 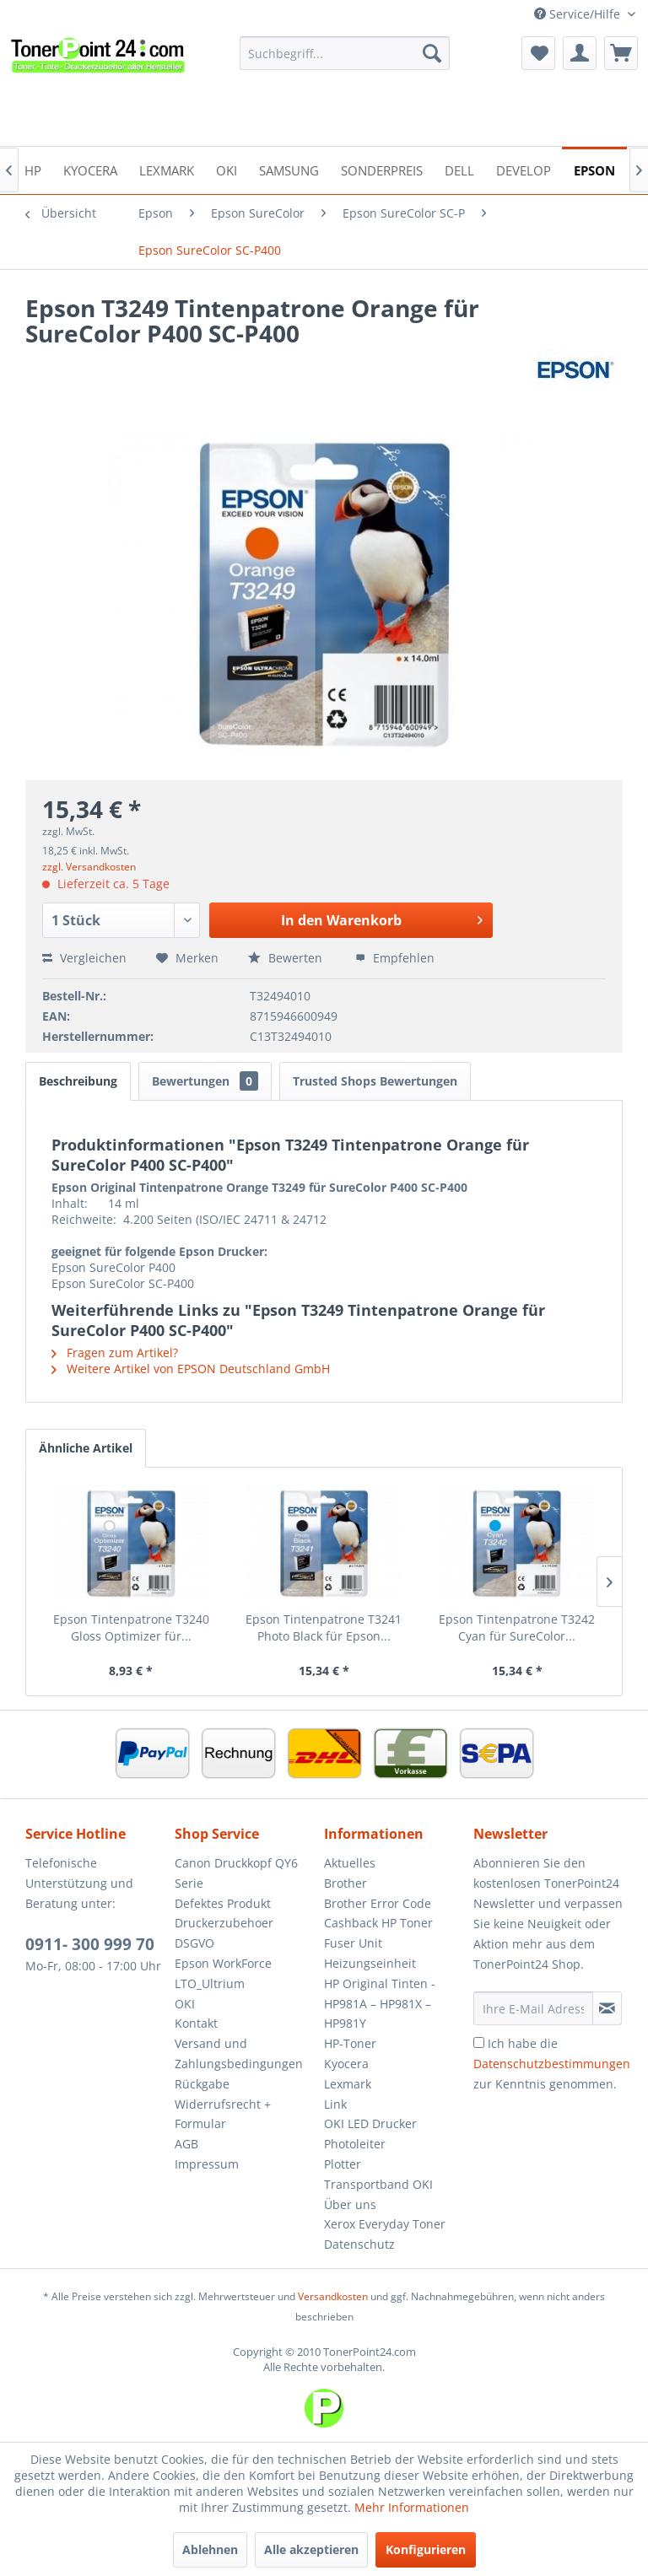 I want to click on Versandkosten, so click(x=333, y=2296).